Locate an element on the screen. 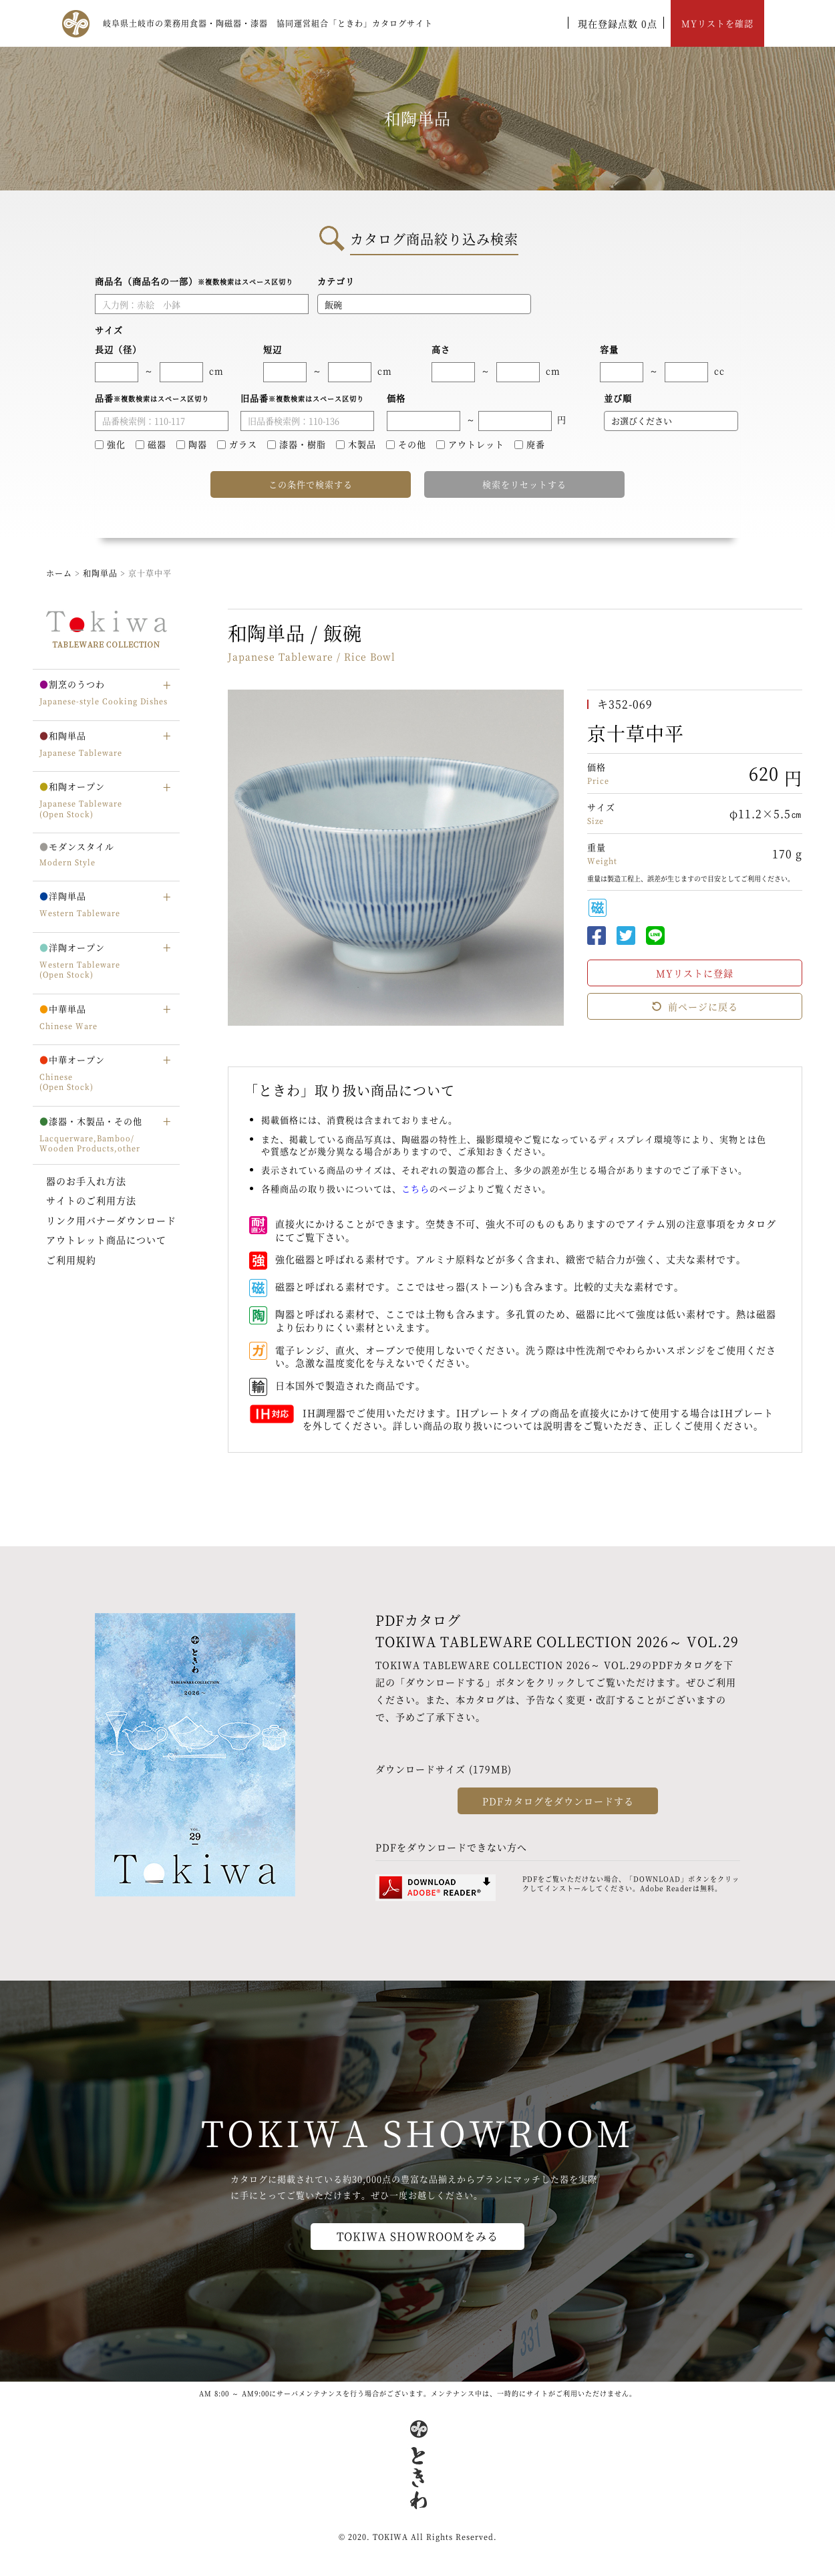 The height and width of the screenshot is (2576, 835). 前ページに戻る is located at coordinates (694, 1006).